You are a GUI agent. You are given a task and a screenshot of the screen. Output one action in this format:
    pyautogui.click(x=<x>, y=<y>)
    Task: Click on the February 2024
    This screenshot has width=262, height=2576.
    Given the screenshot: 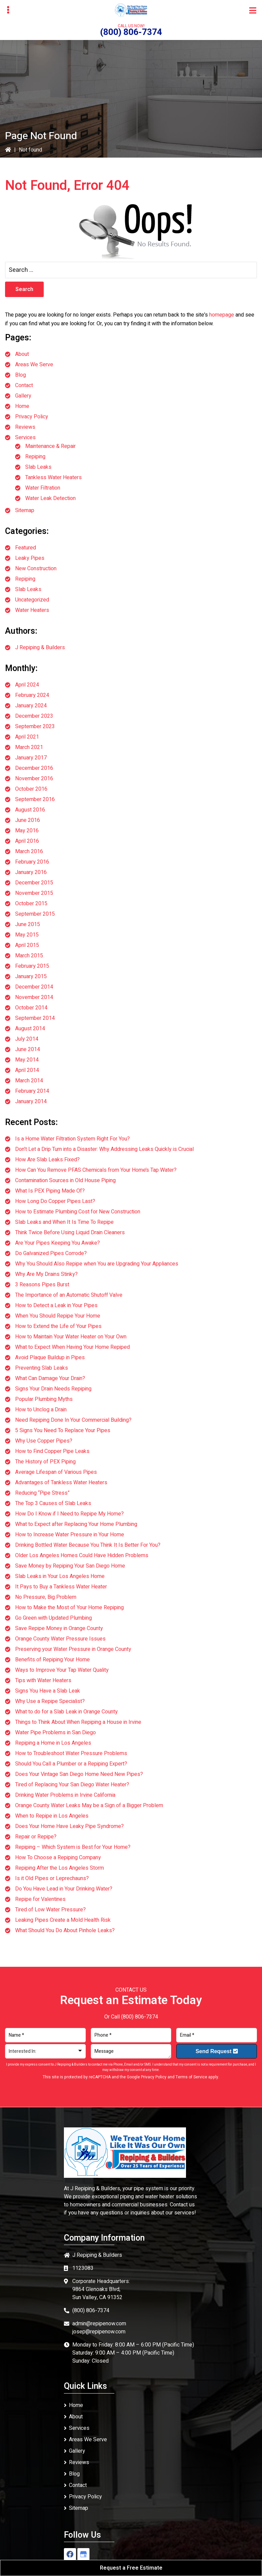 What is the action you would take?
    pyautogui.click(x=32, y=695)
    